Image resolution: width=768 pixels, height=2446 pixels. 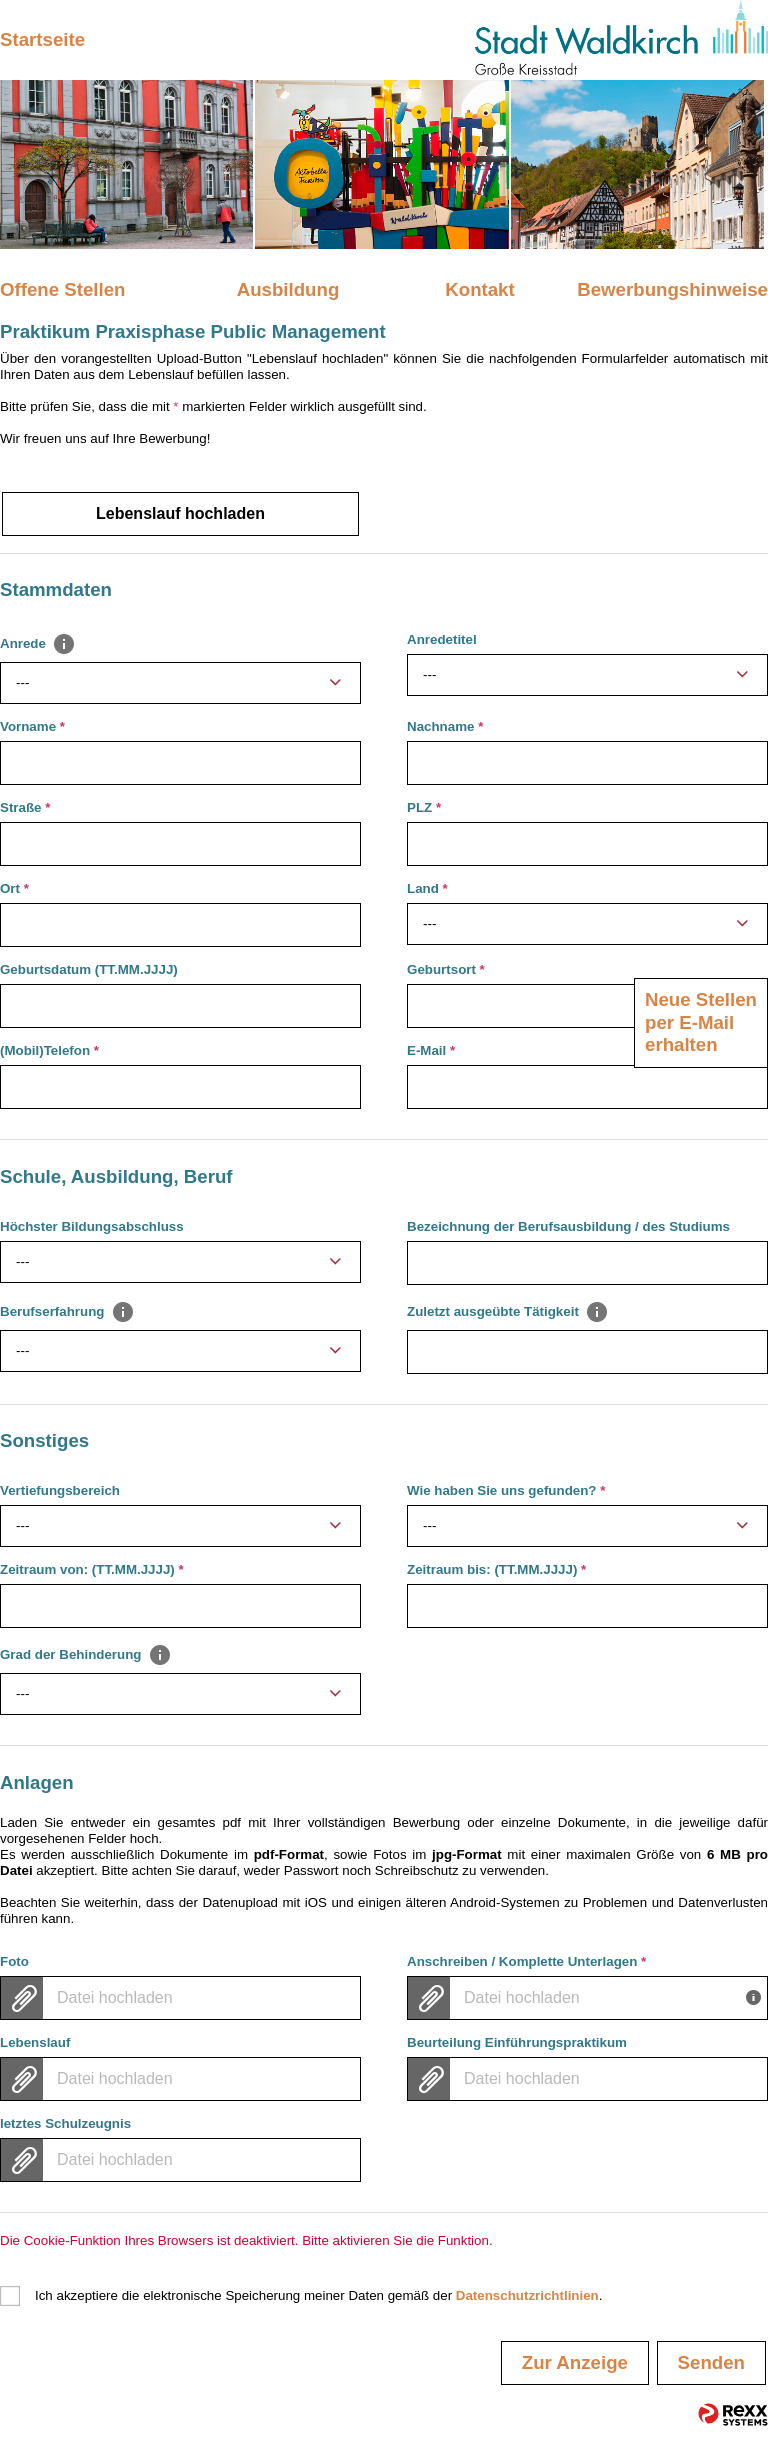 What do you see at coordinates (25, 807) in the screenshot?
I see `Straße` at bounding box center [25, 807].